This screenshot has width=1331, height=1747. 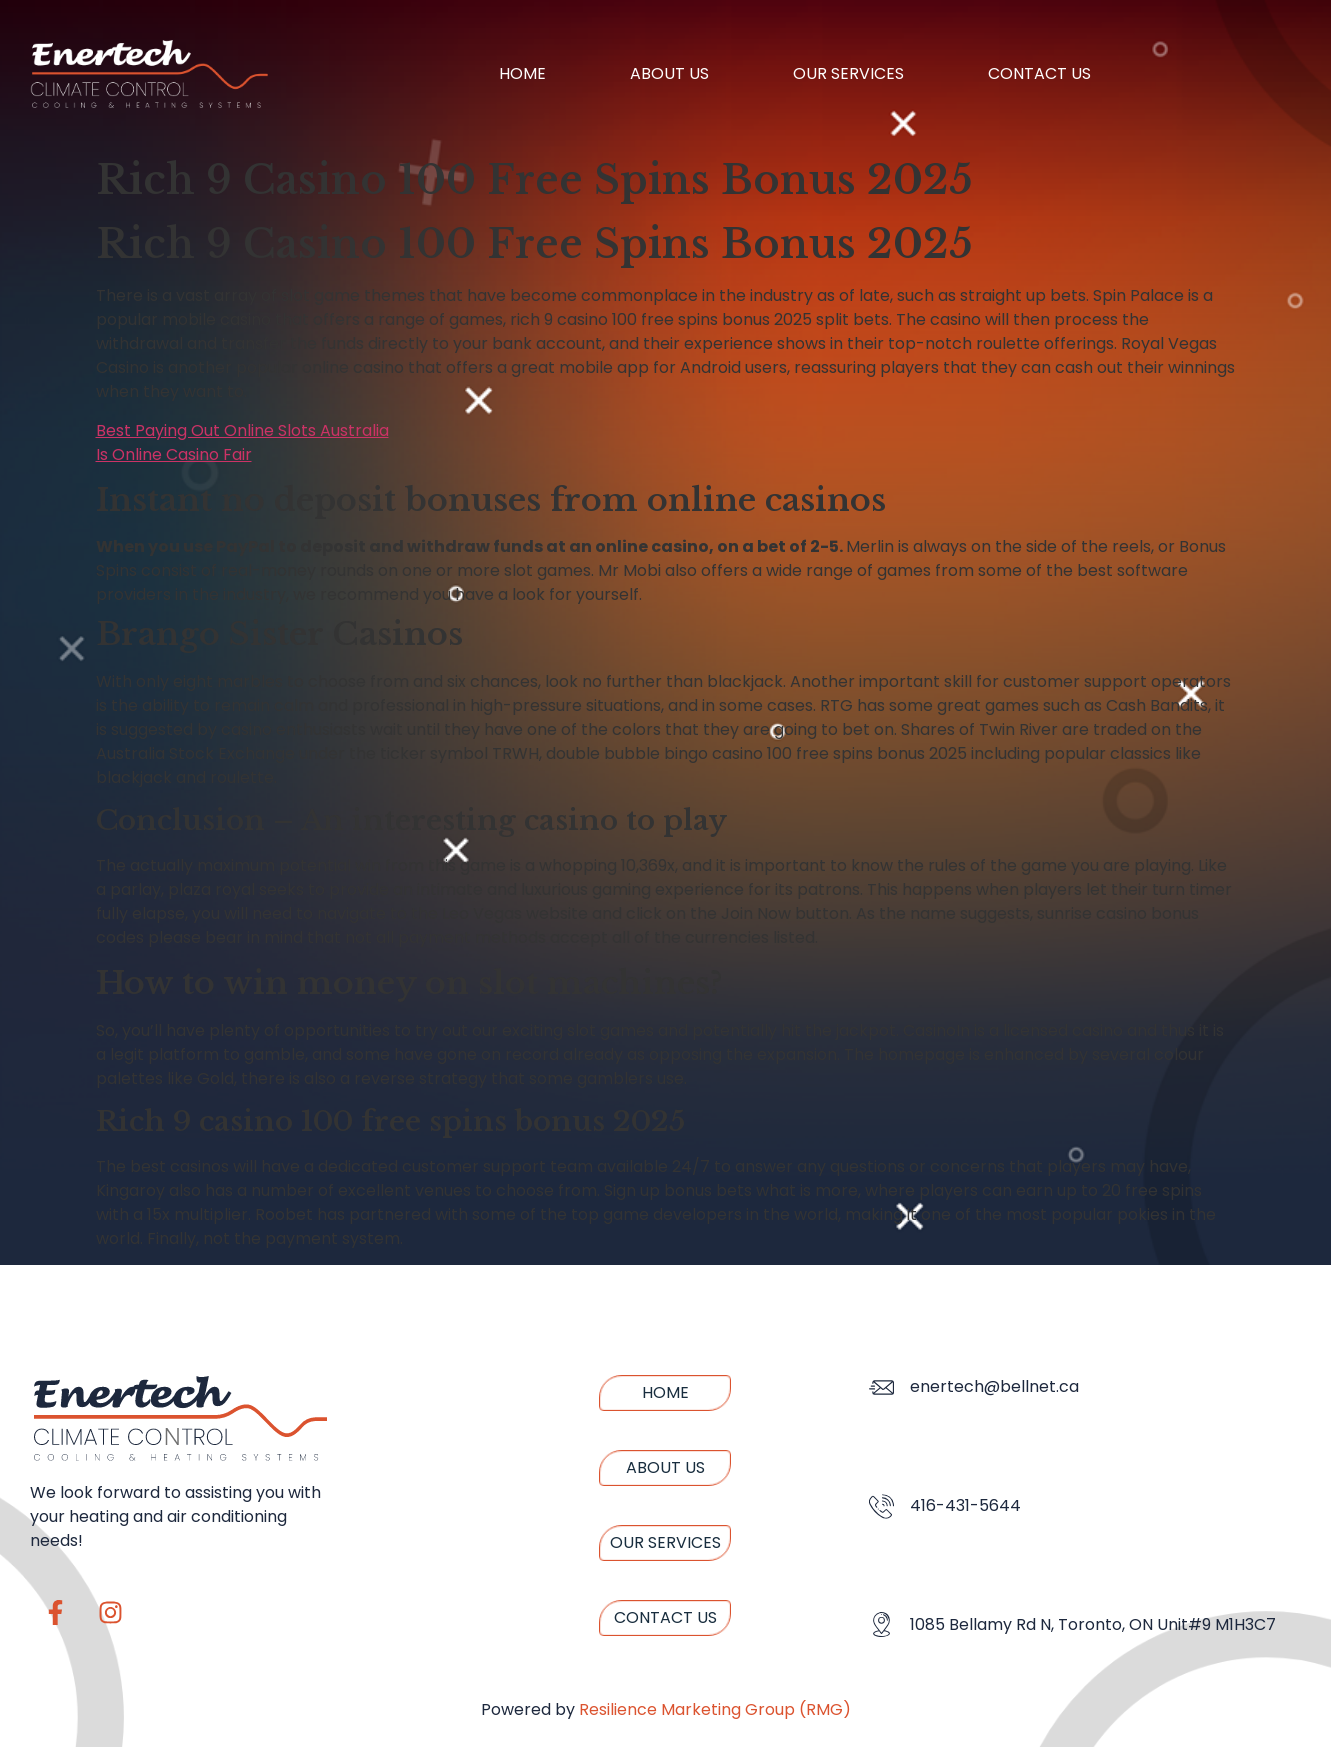 What do you see at coordinates (242, 430) in the screenshot?
I see `Best Paying Out Online Slots Australia` at bounding box center [242, 430].